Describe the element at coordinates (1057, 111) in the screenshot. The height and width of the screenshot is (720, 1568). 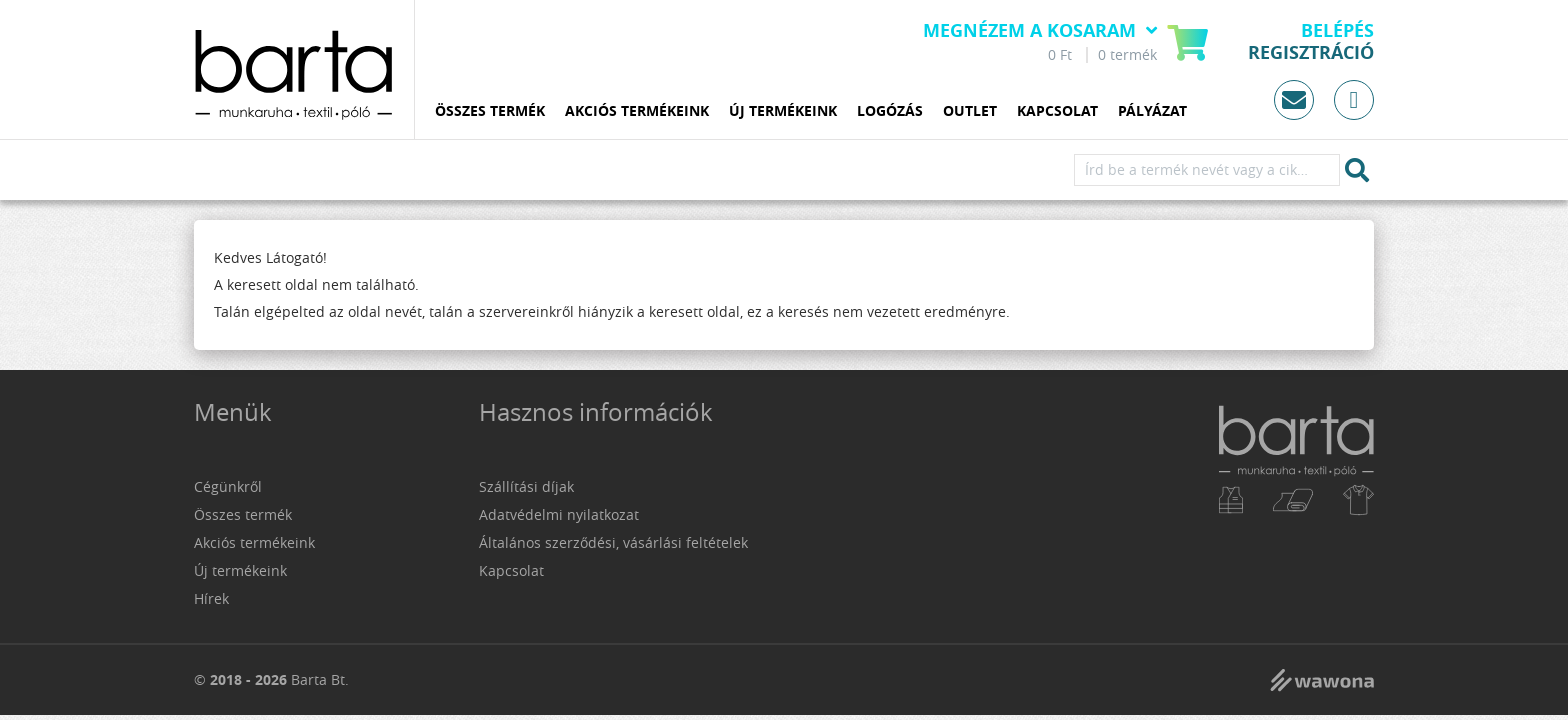
I see `Kapcsolat` at that location.